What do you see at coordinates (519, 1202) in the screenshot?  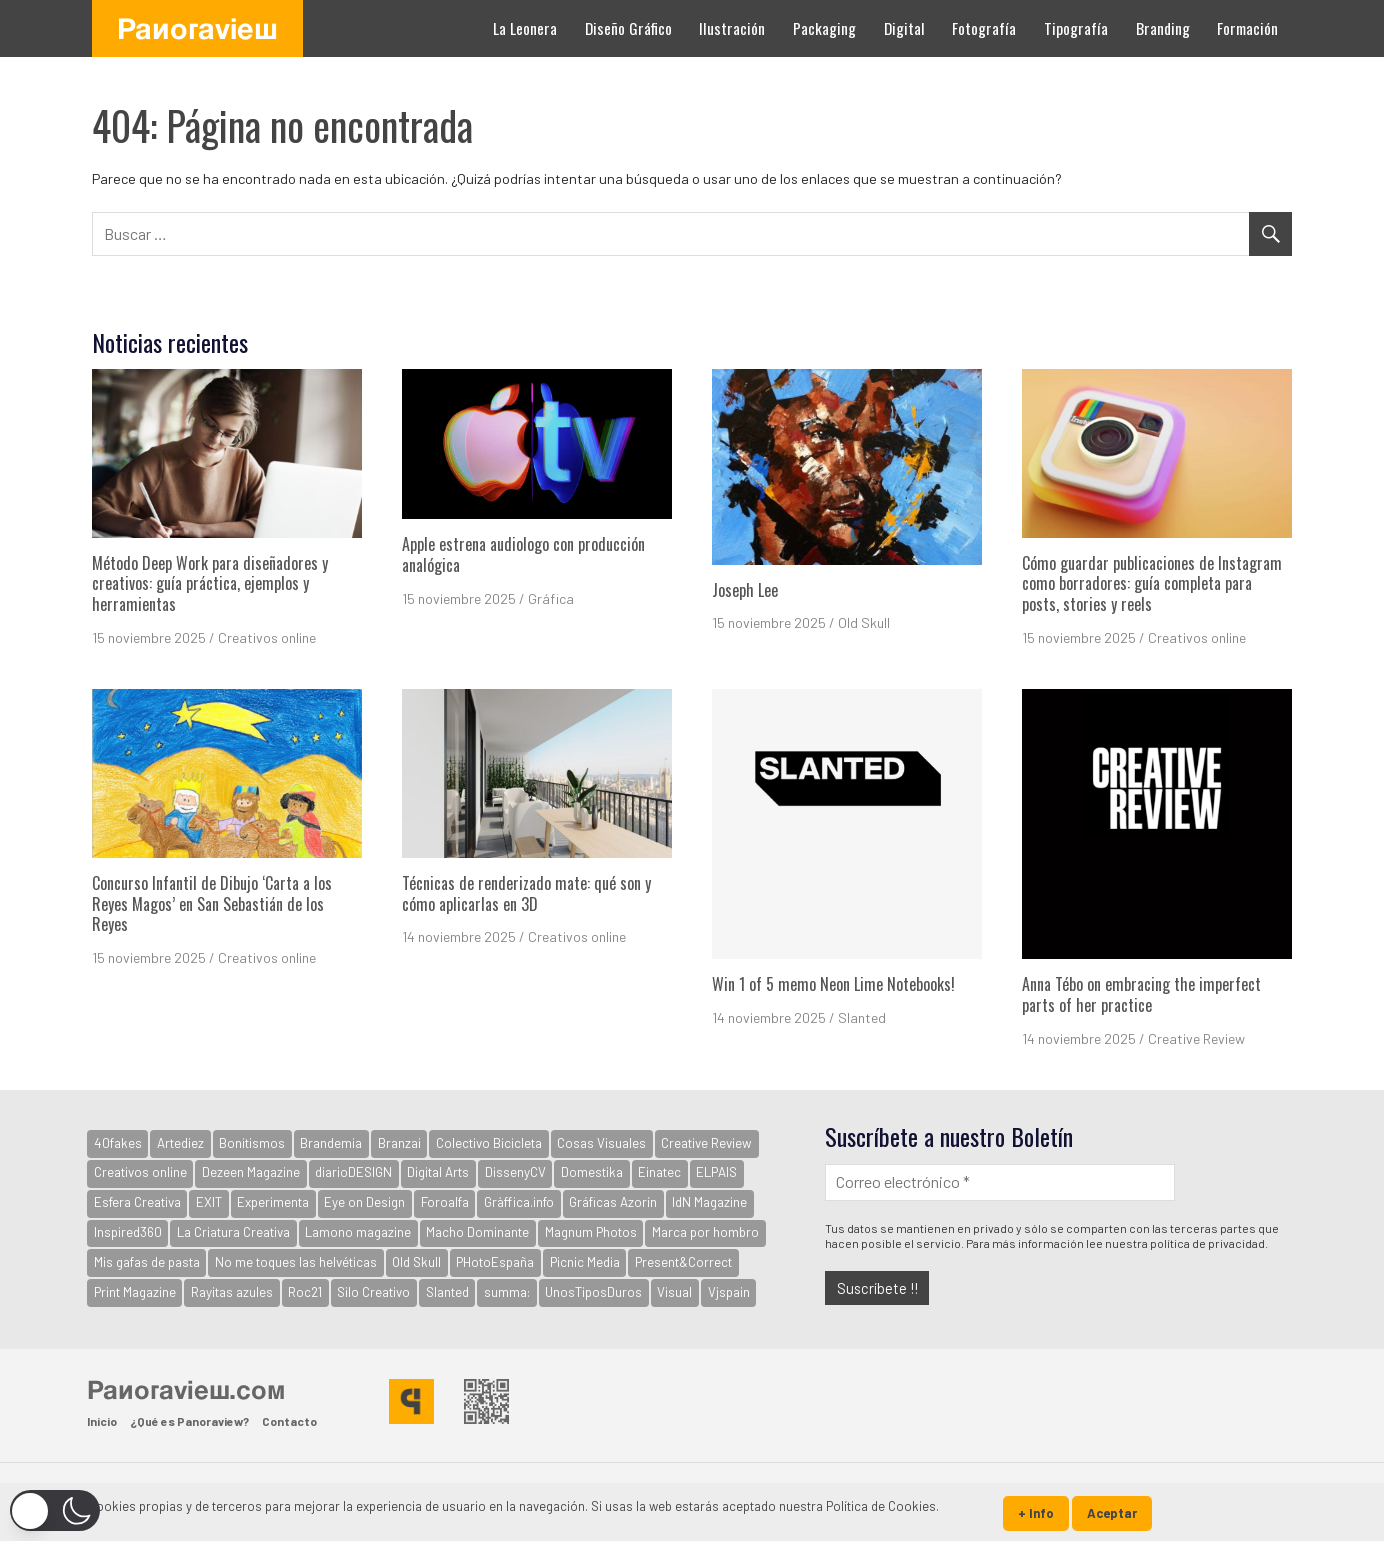 I see `Gràffica.info [Gràffica.info (4.680 elementos)]` at bounding box center [519, 1202].